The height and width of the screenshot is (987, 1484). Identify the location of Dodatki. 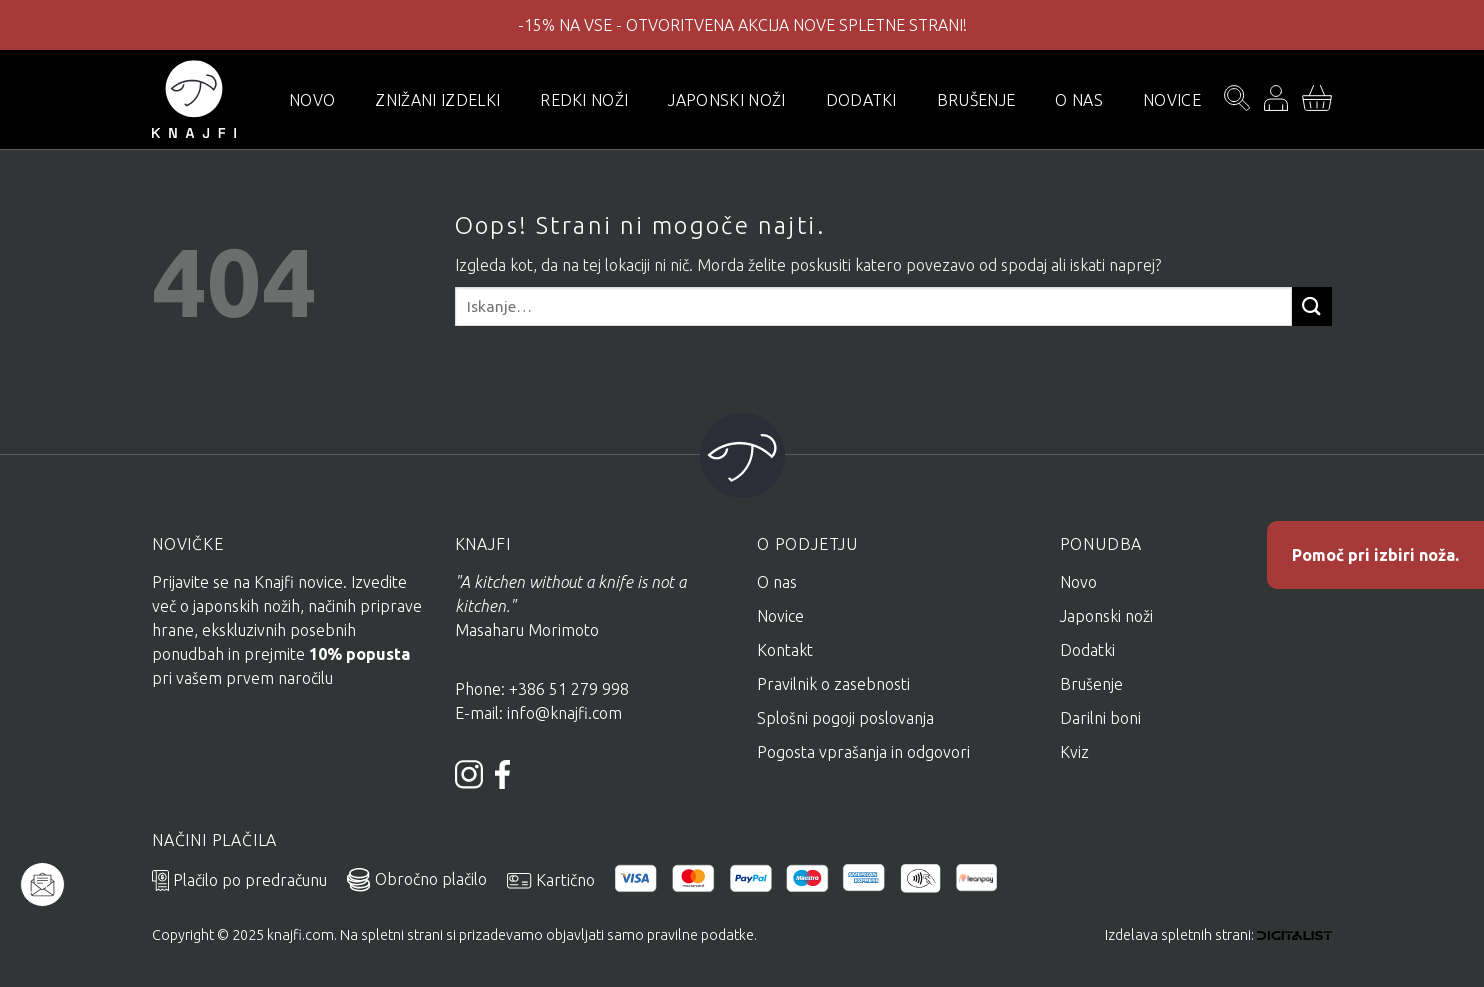
(861, 100).